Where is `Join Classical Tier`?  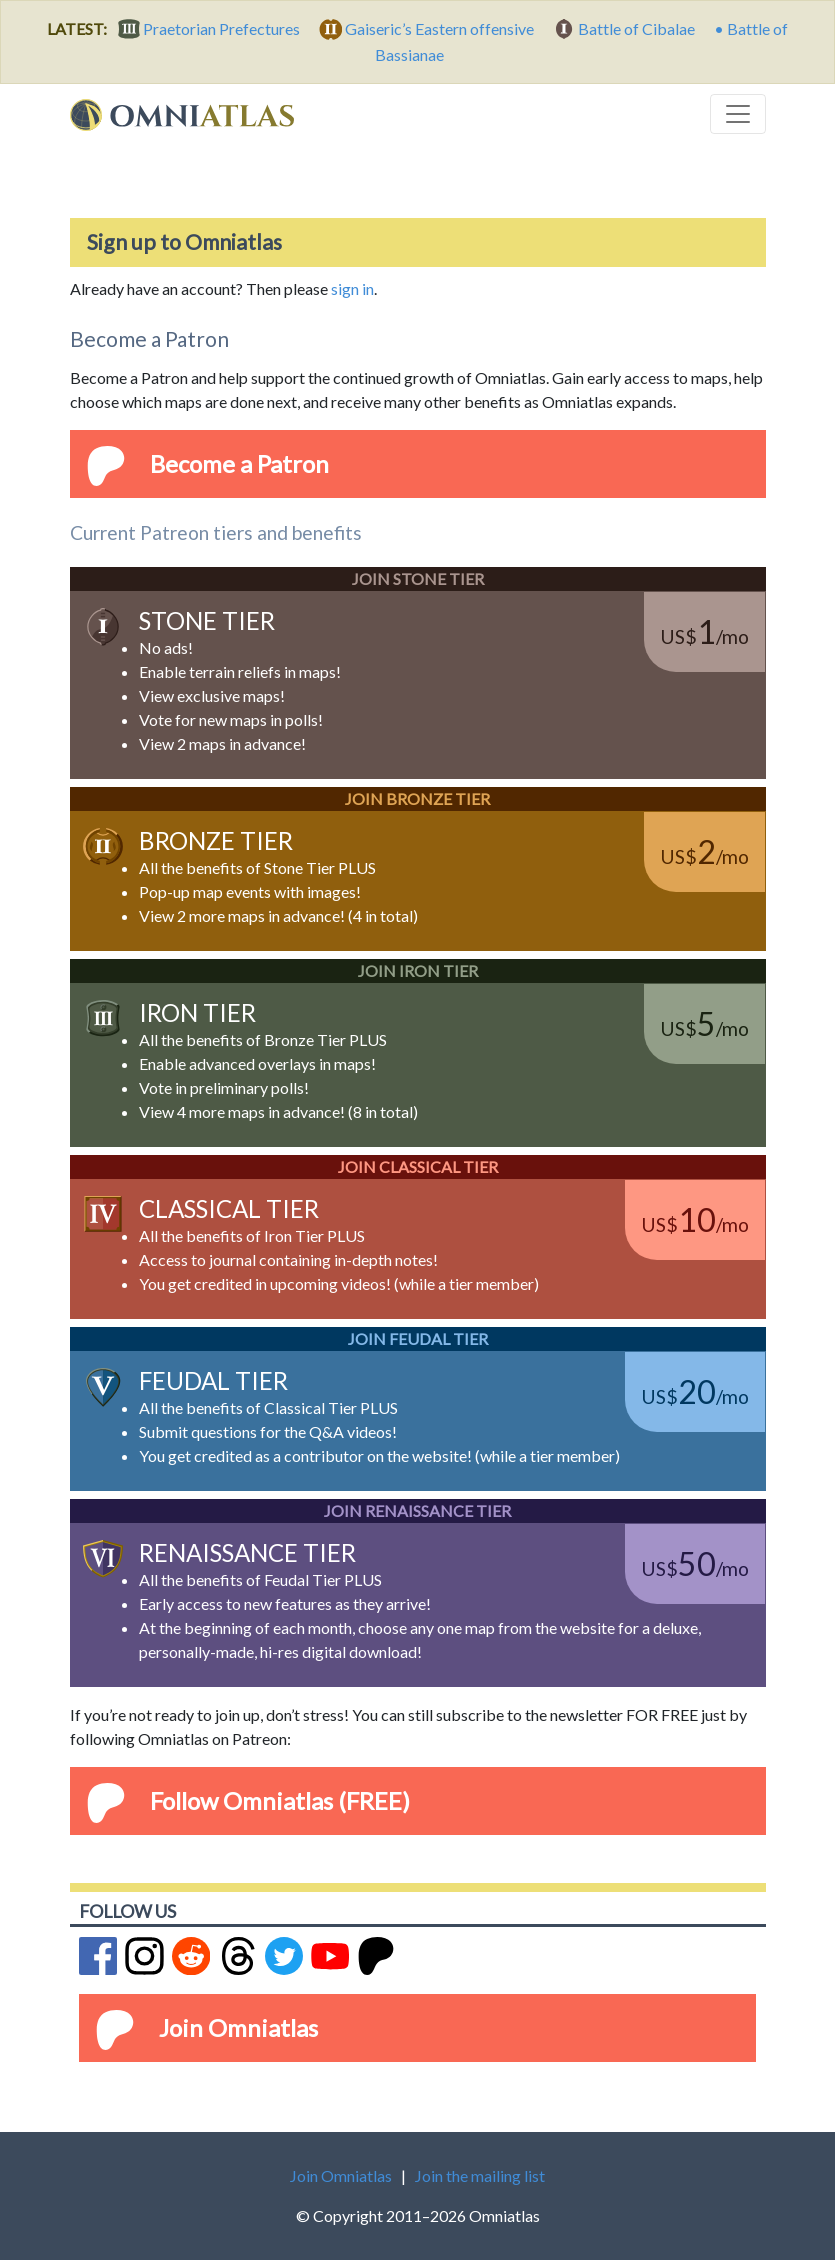
Join Classical Tier is located at coordinates (418, 1166).